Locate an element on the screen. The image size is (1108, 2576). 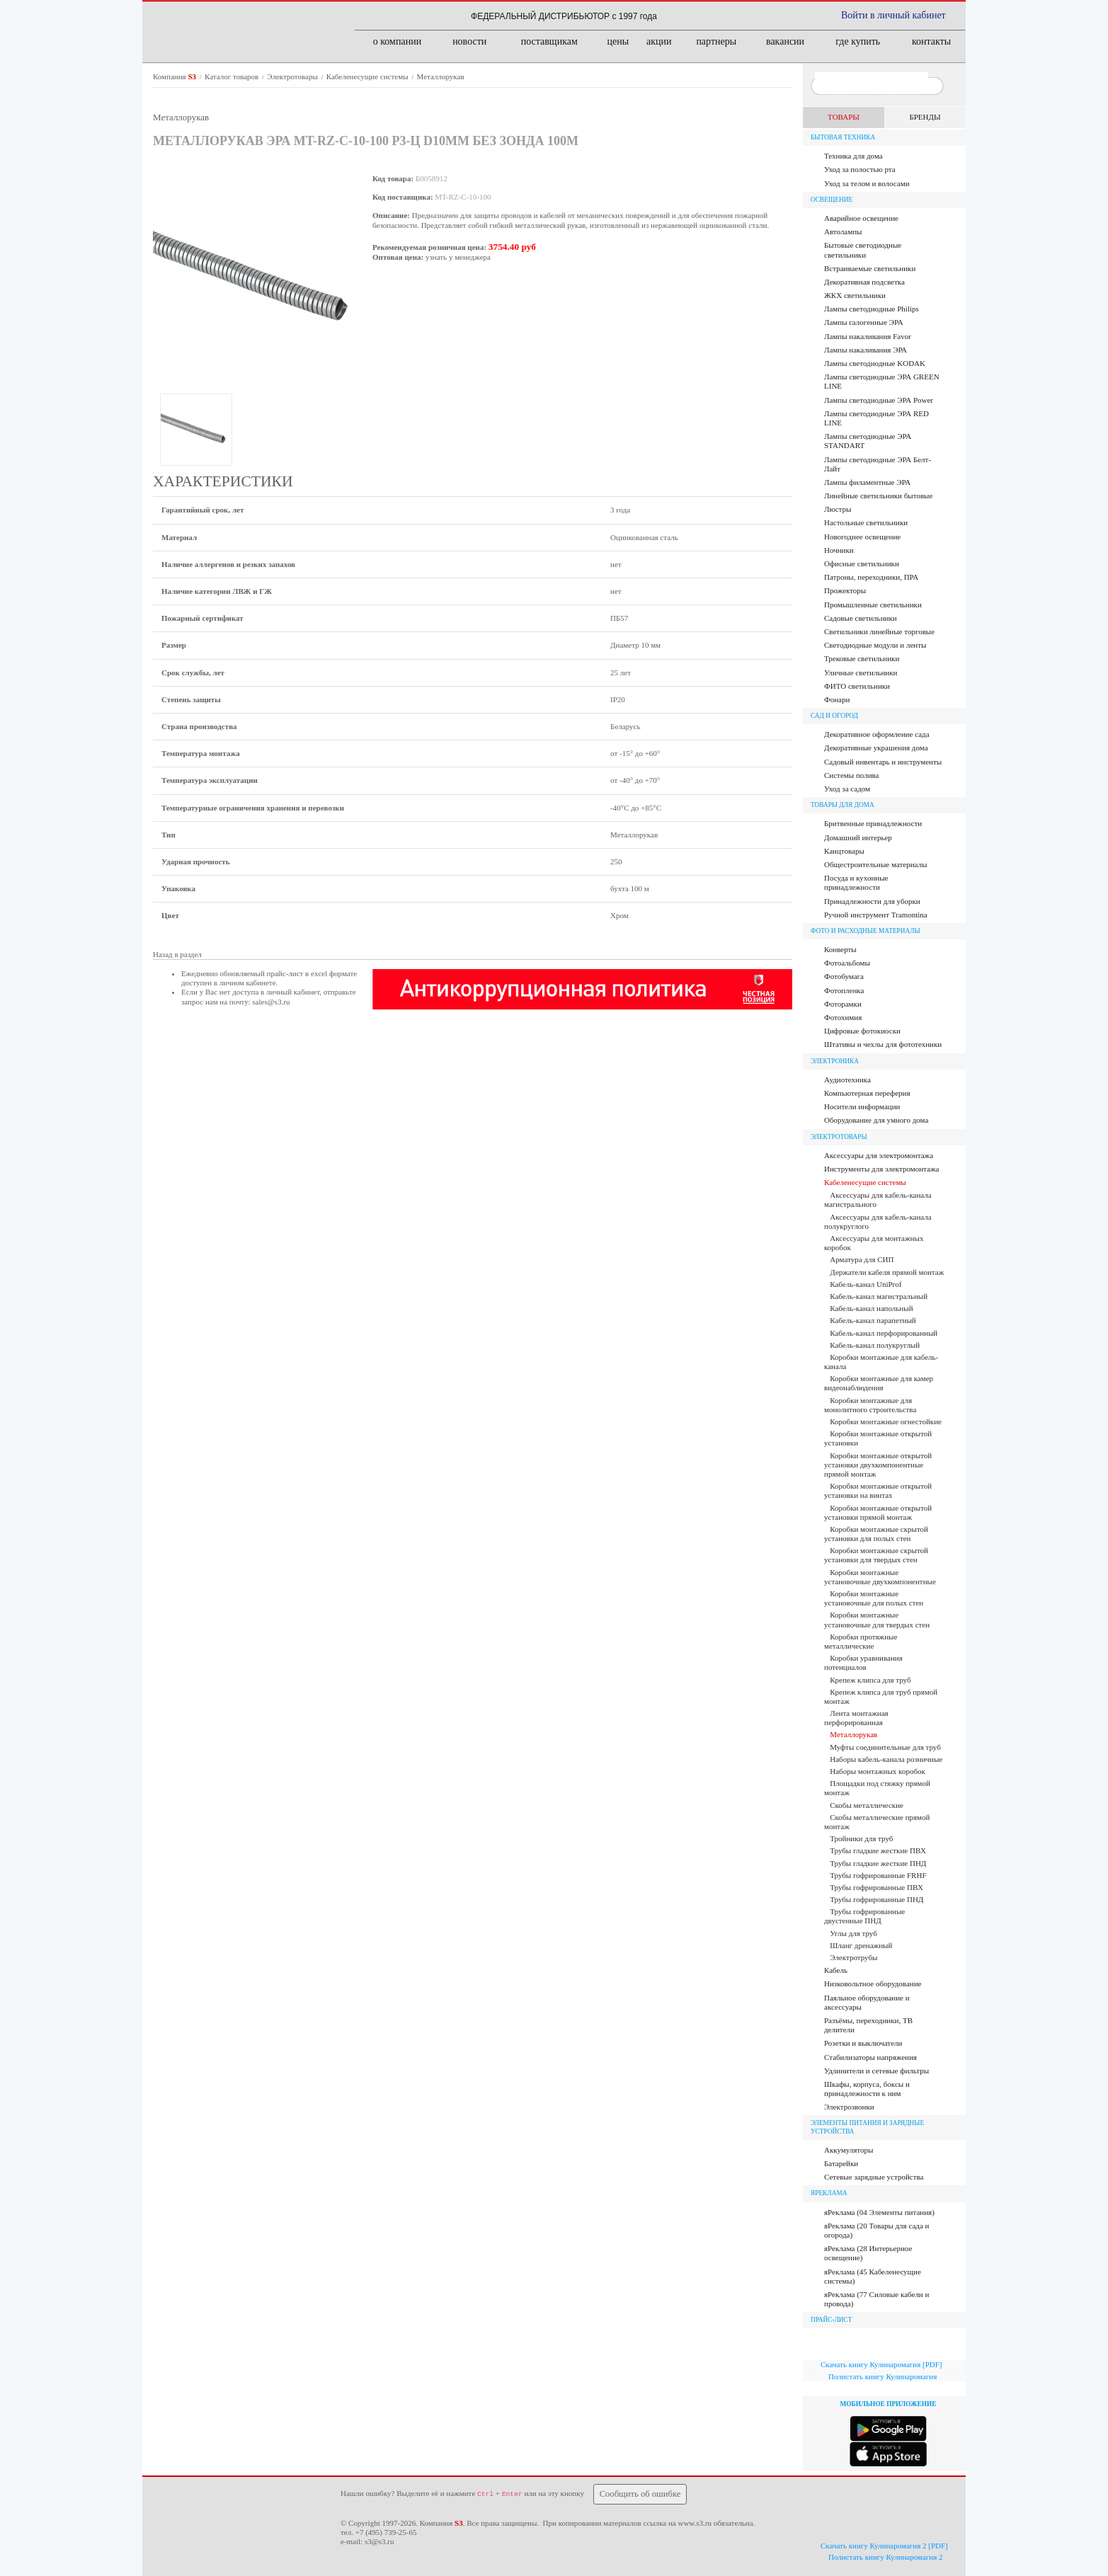
Наборы кабель-канала розничные is located at coordinates (886, 1759).